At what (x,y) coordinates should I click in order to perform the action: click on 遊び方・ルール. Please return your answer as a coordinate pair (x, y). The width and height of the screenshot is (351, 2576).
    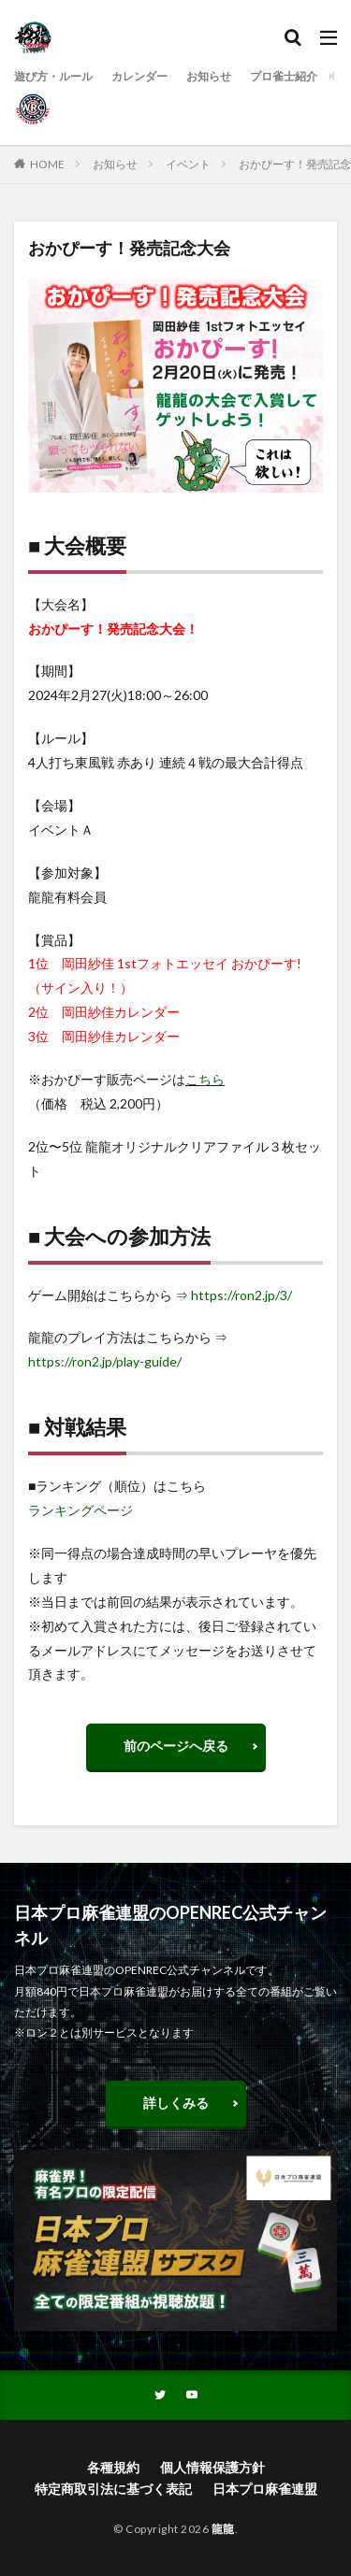
    Looking at the image, I should click on (53, 76).